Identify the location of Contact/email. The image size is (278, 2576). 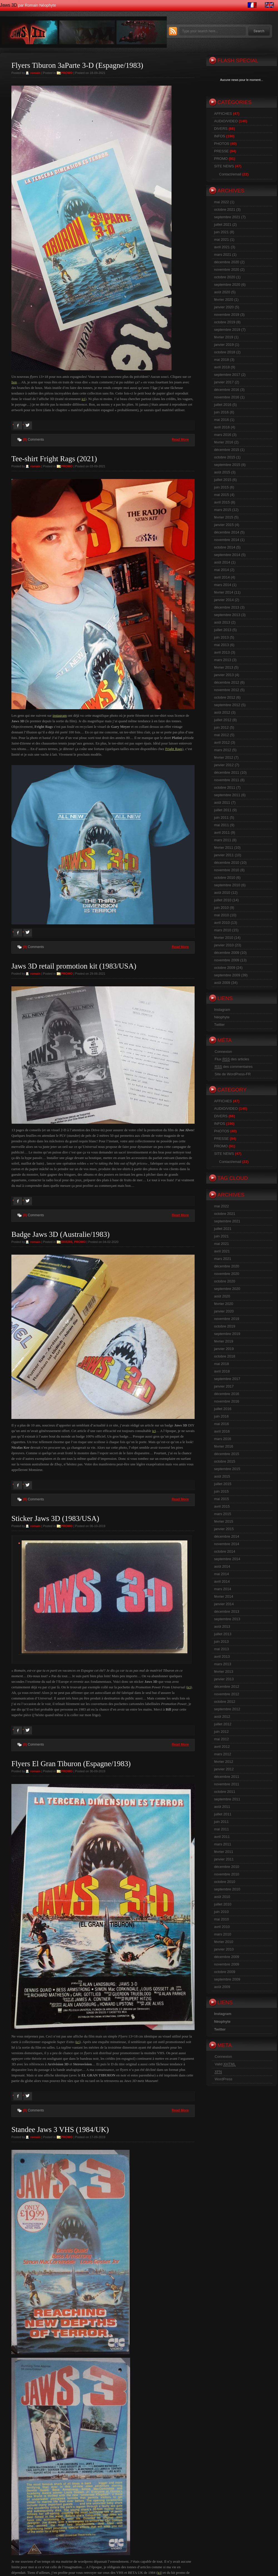
(230, 174).